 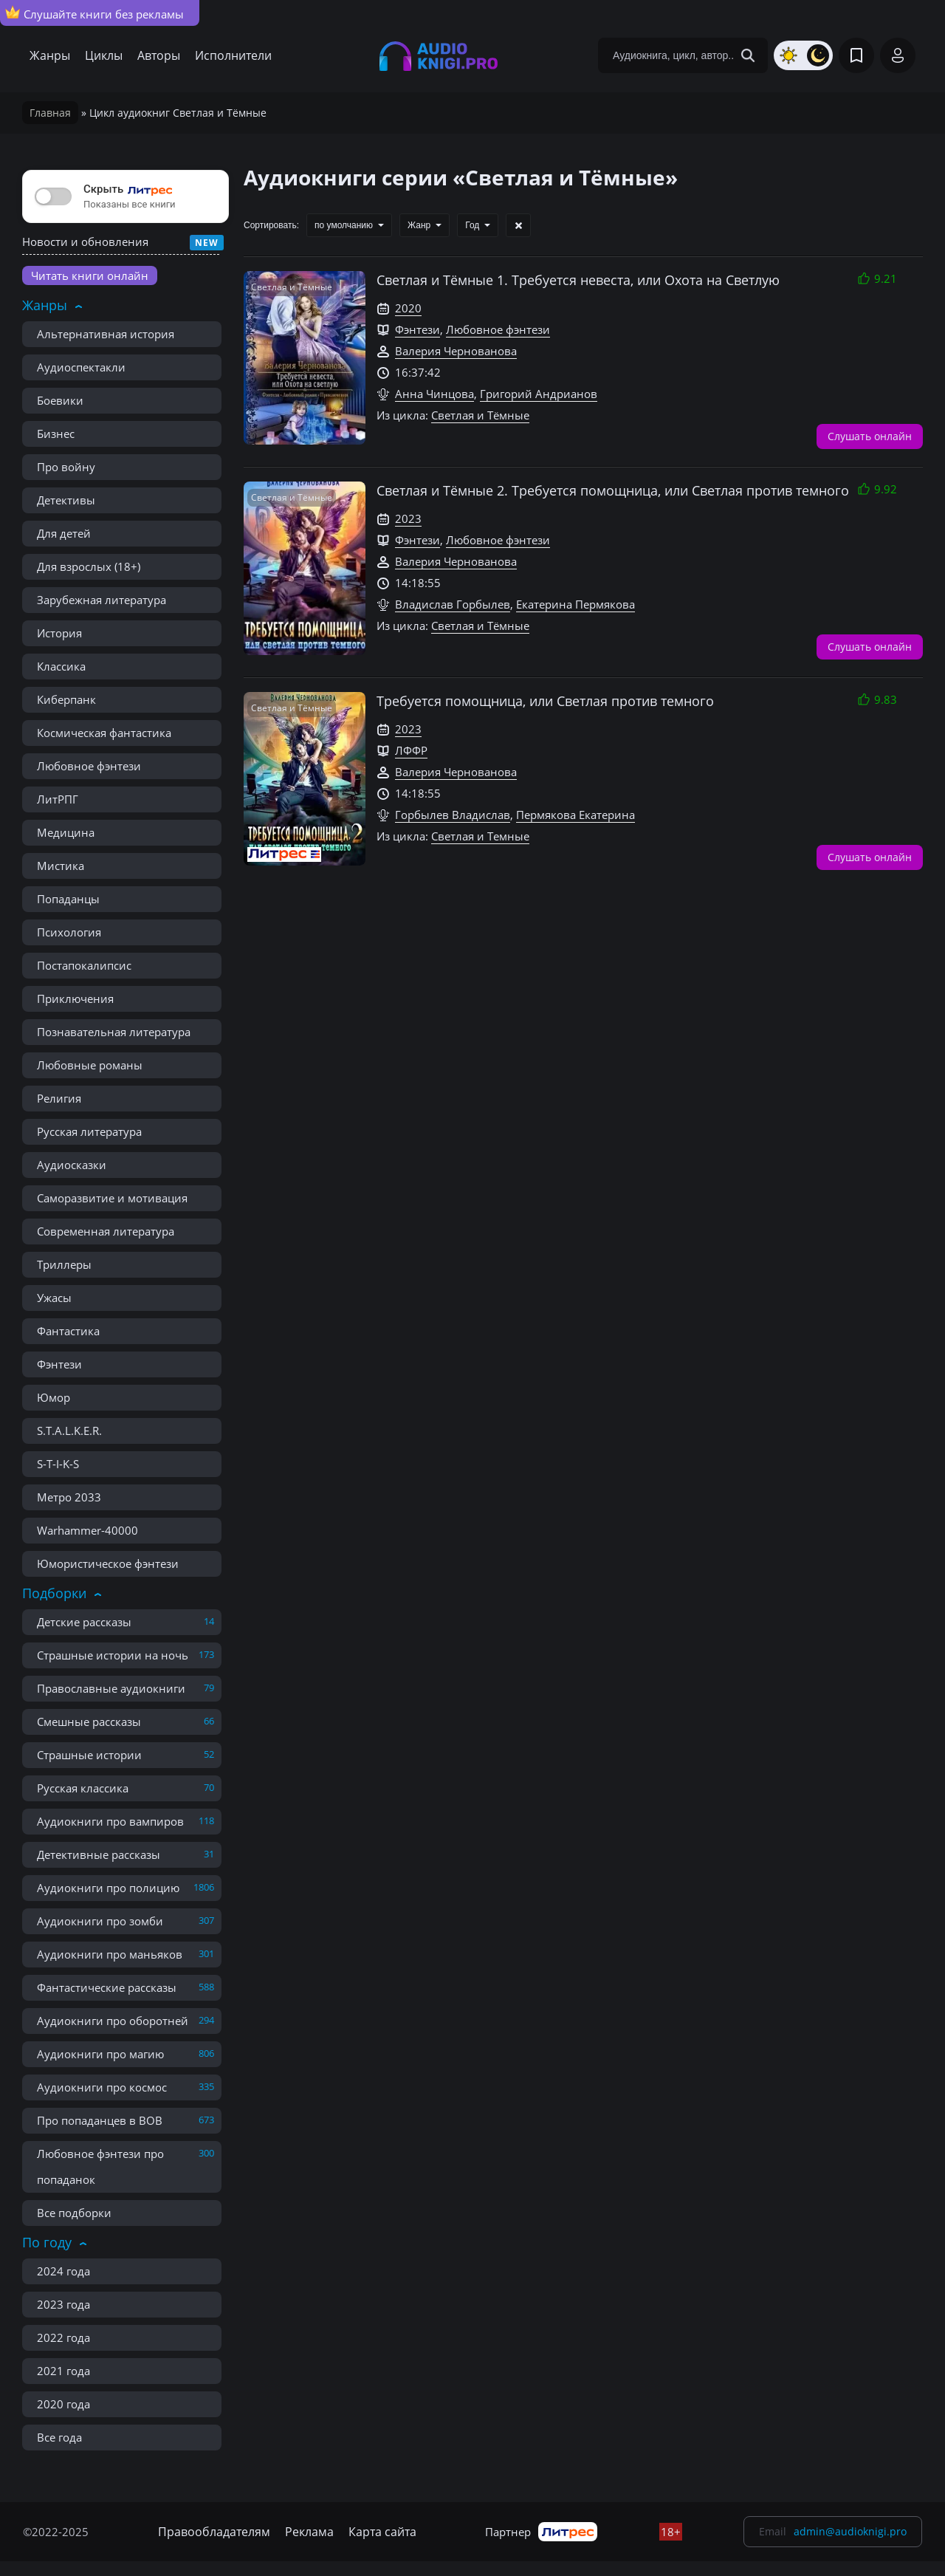 What do you see at coordinates (89, 765) in the screenshot?
I see `Любовное фэнтези` at bounding box center [89, 765].